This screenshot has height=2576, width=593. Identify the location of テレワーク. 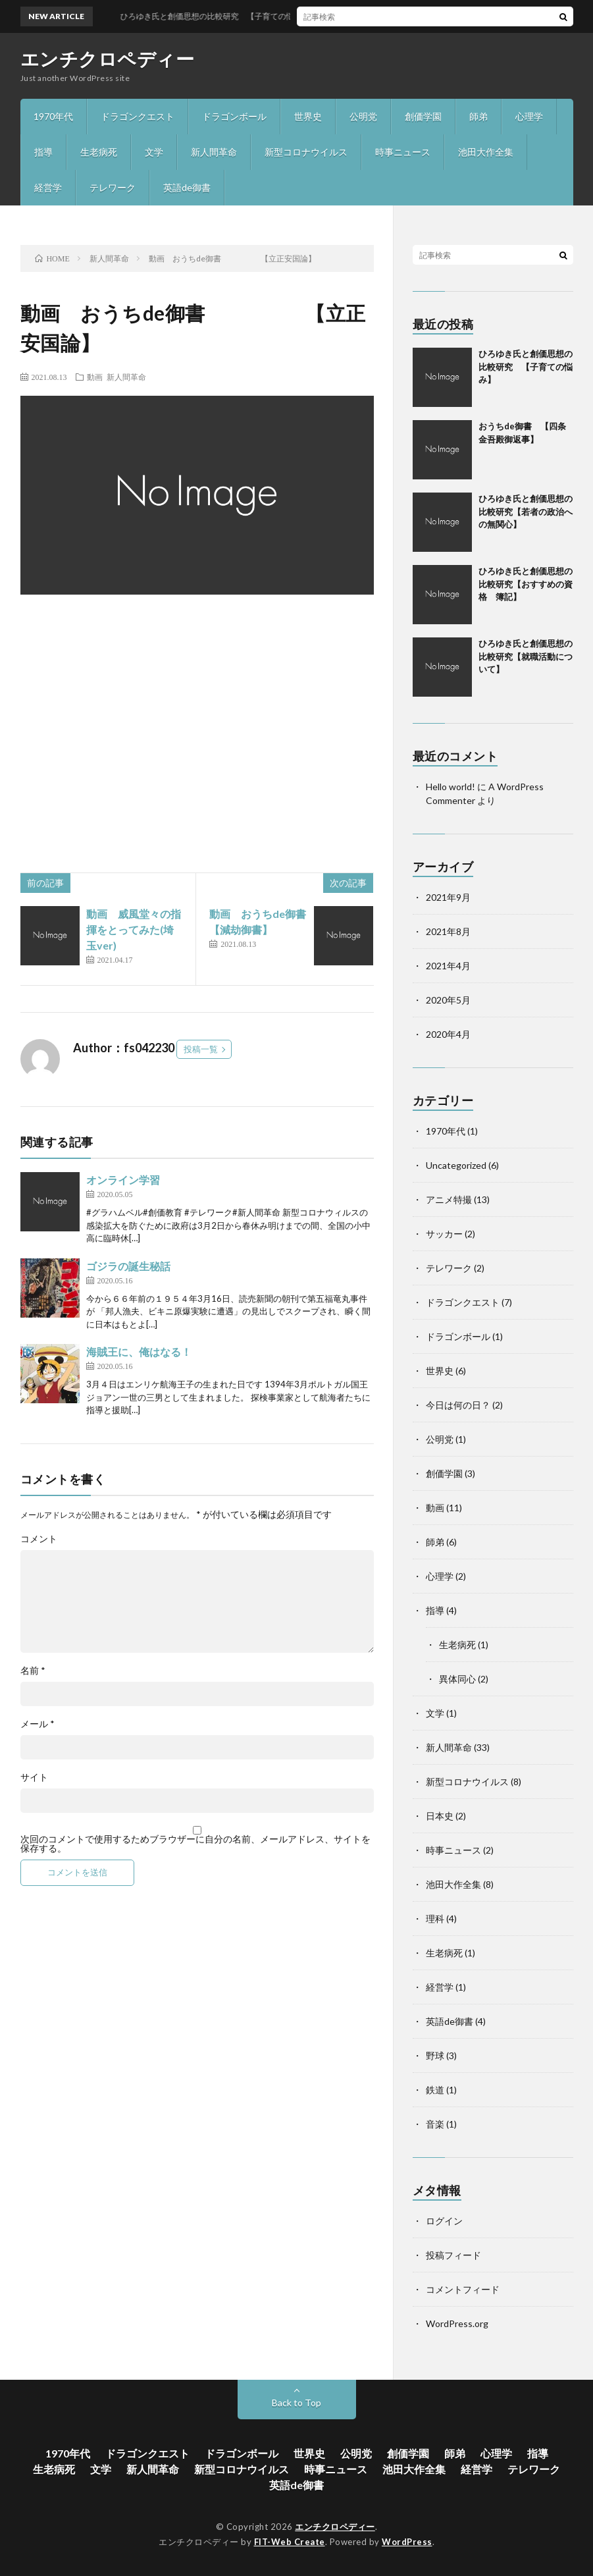
(113, 187).